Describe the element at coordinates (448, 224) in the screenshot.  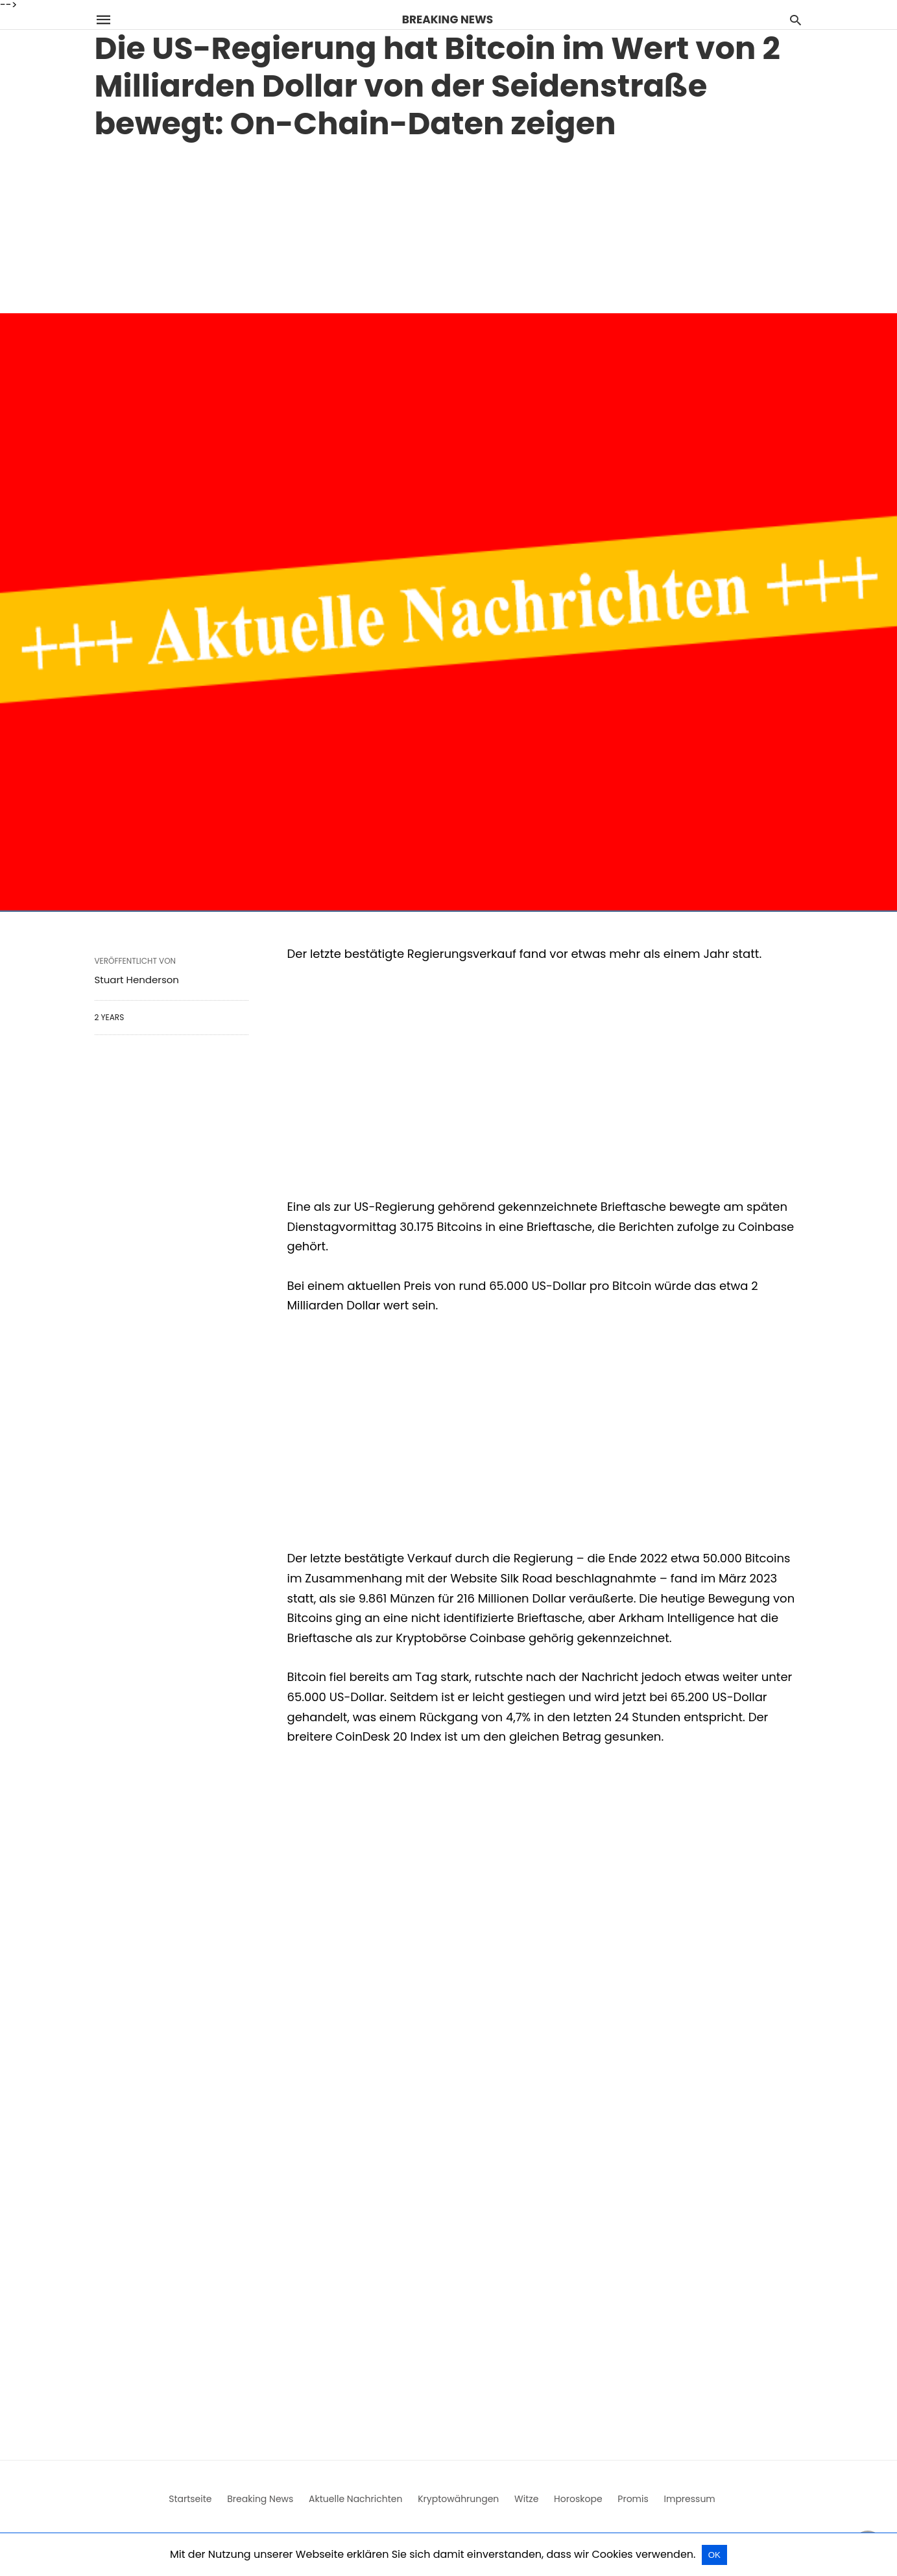
I see `[region]` at that location.